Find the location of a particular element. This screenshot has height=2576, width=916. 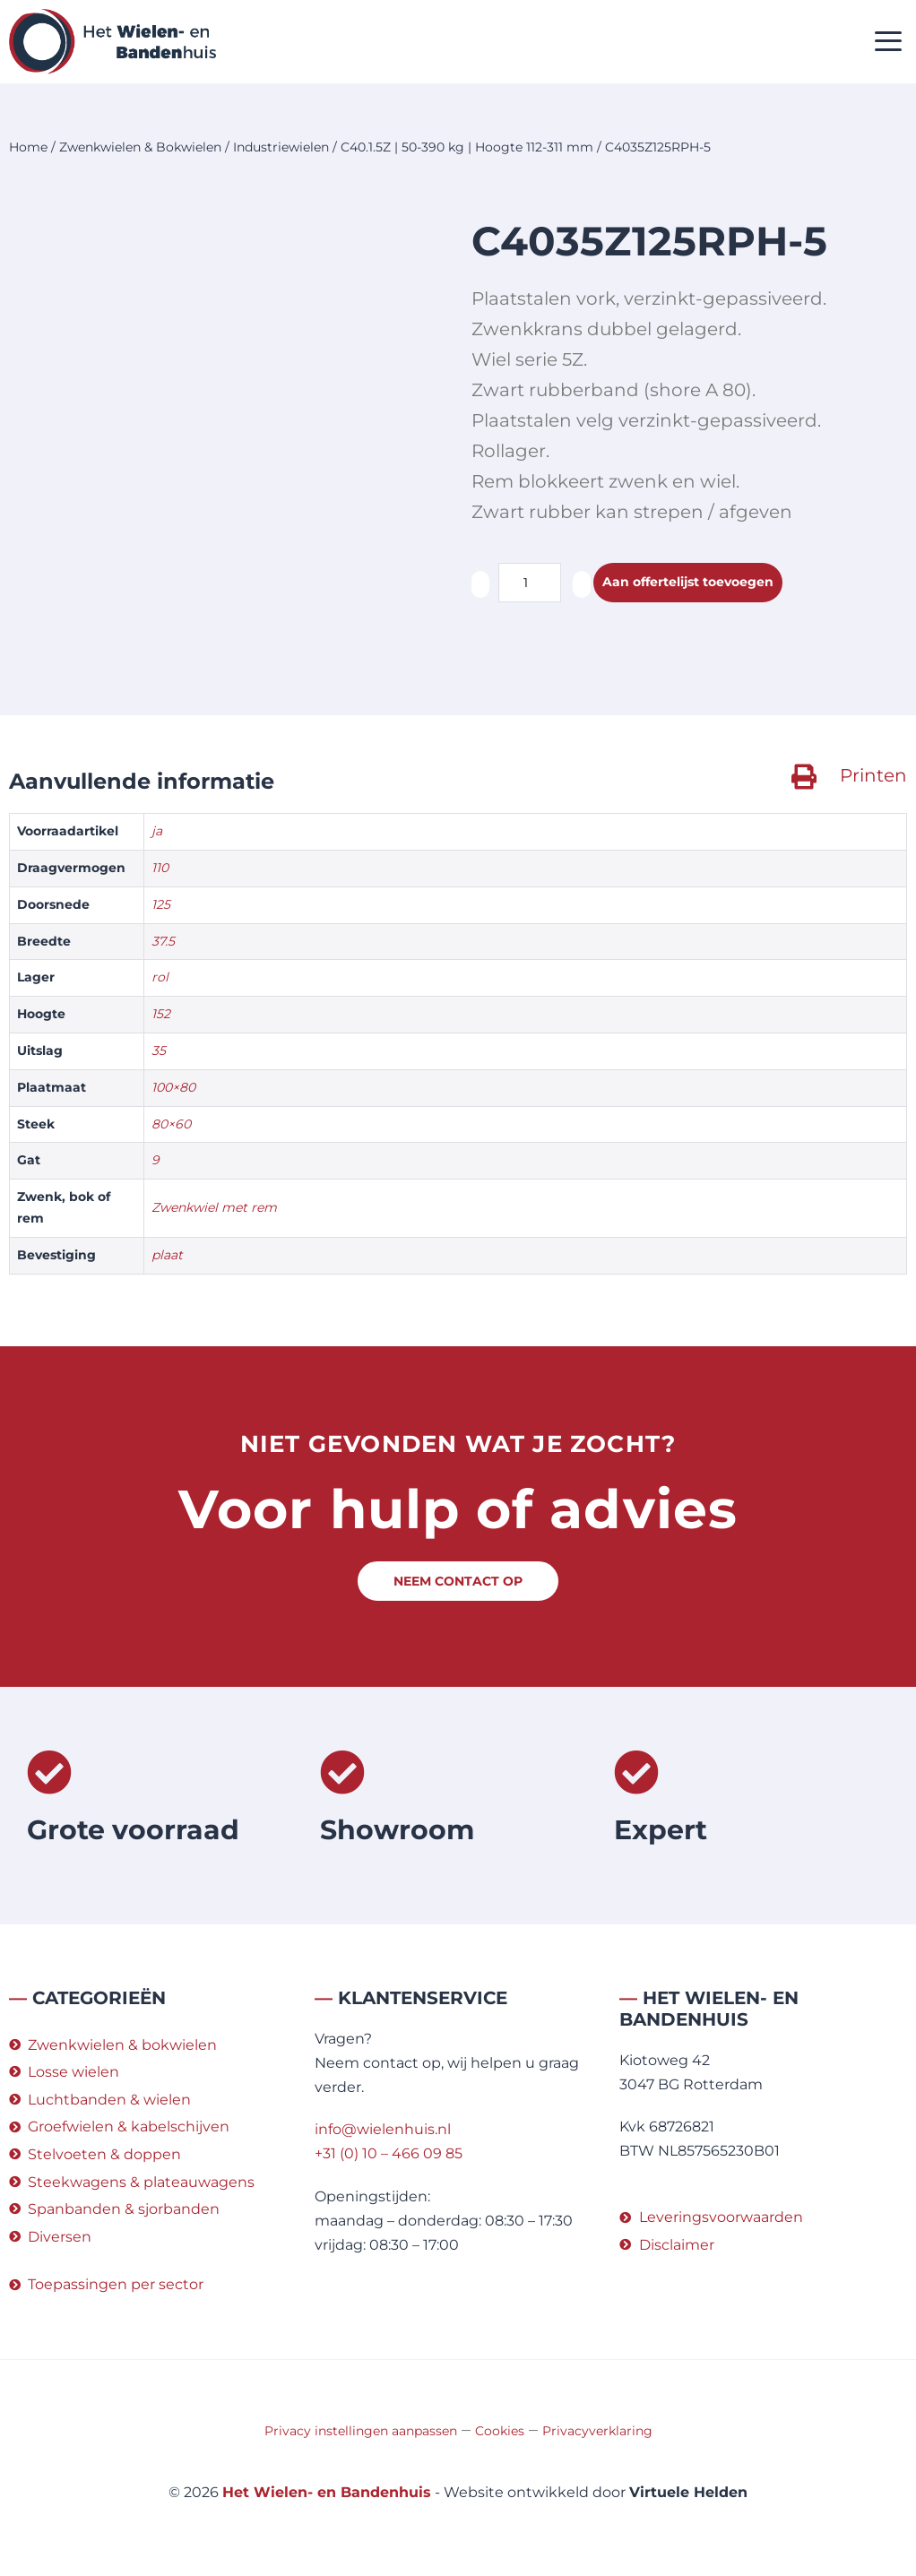

Printen is located at coordinates (873, 775).